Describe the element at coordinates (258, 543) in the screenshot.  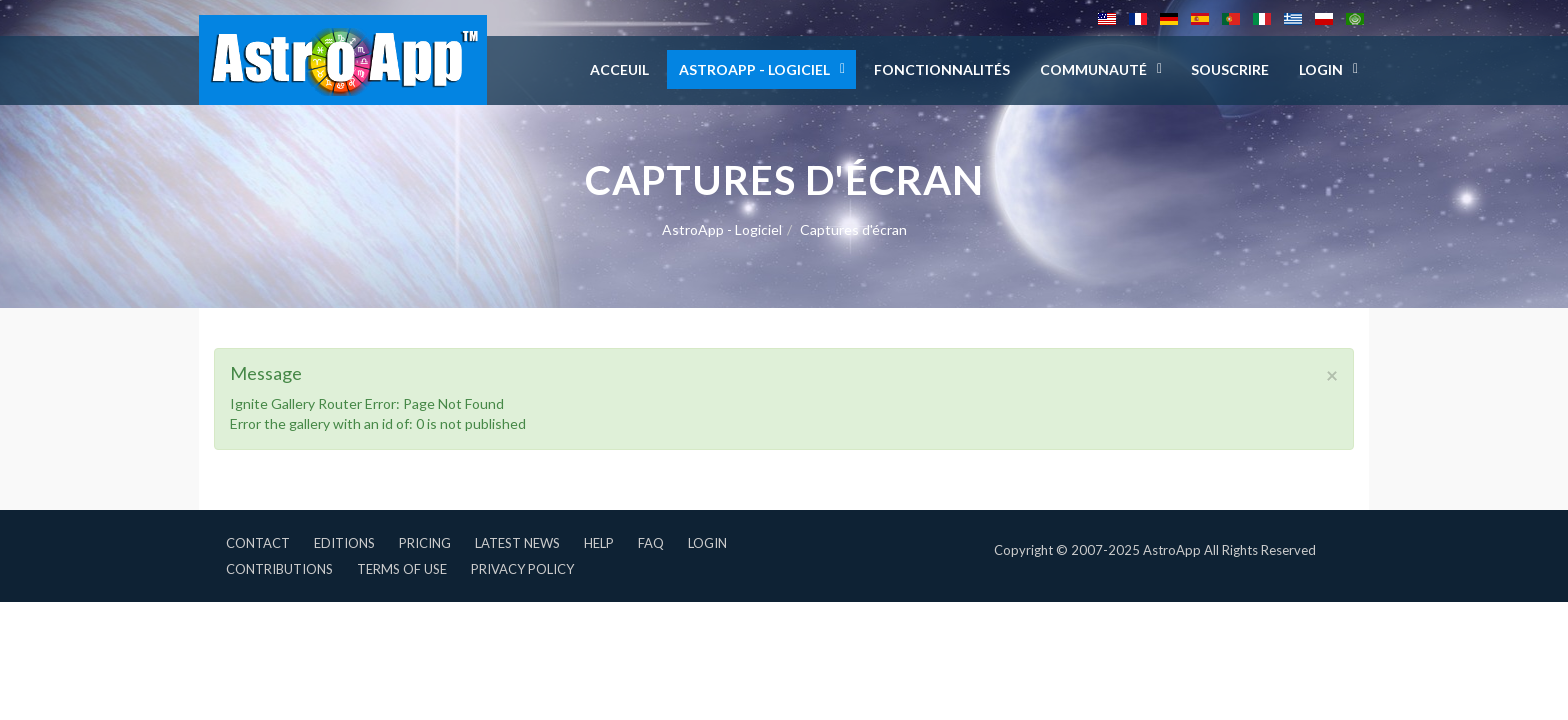
I see `Contact` at that location.